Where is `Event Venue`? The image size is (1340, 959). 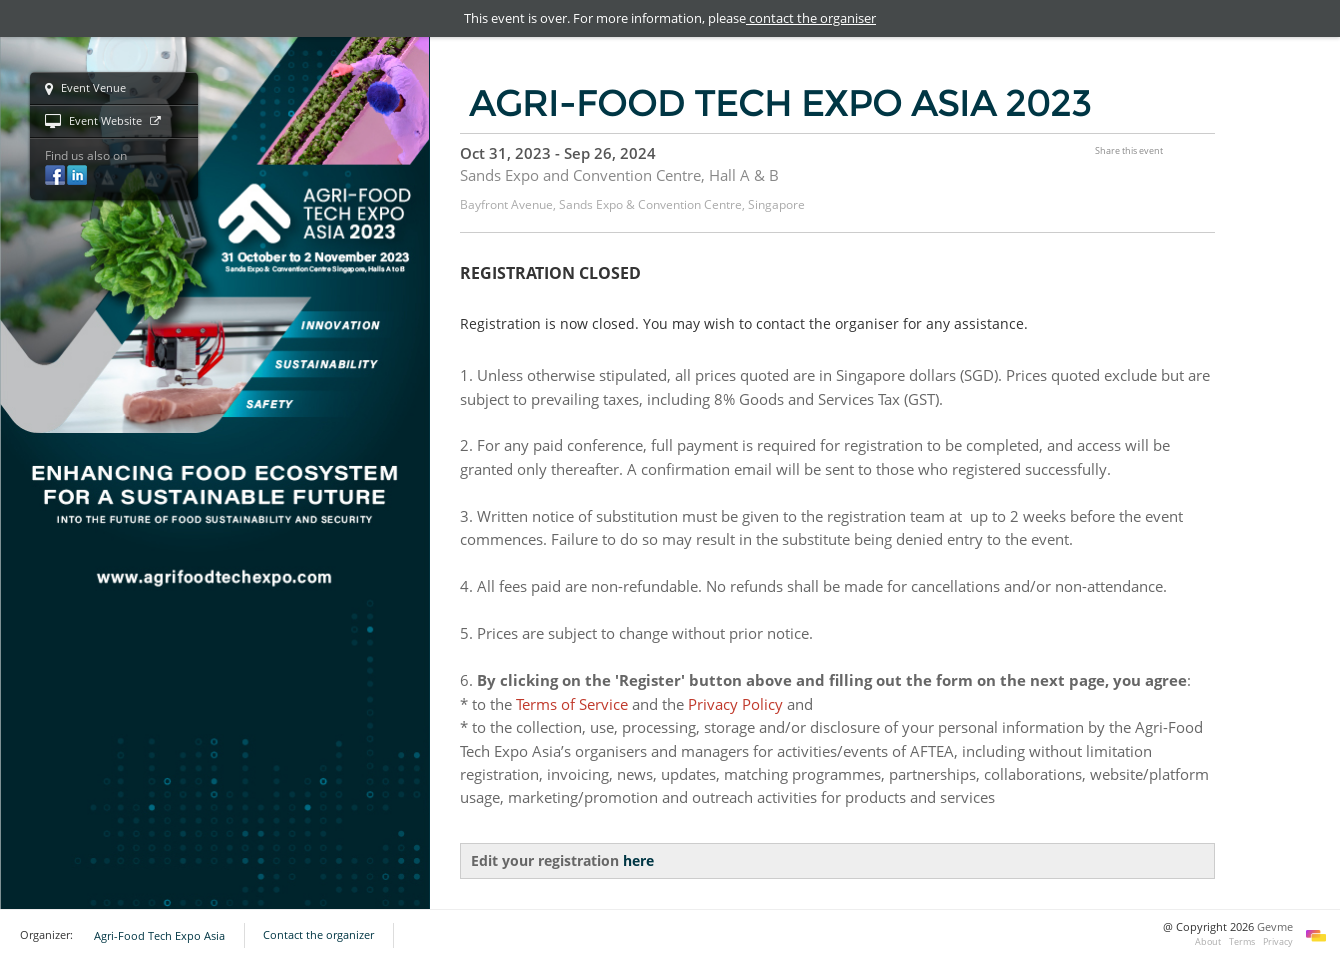 Event Venue is located at coordinates (85, 89).